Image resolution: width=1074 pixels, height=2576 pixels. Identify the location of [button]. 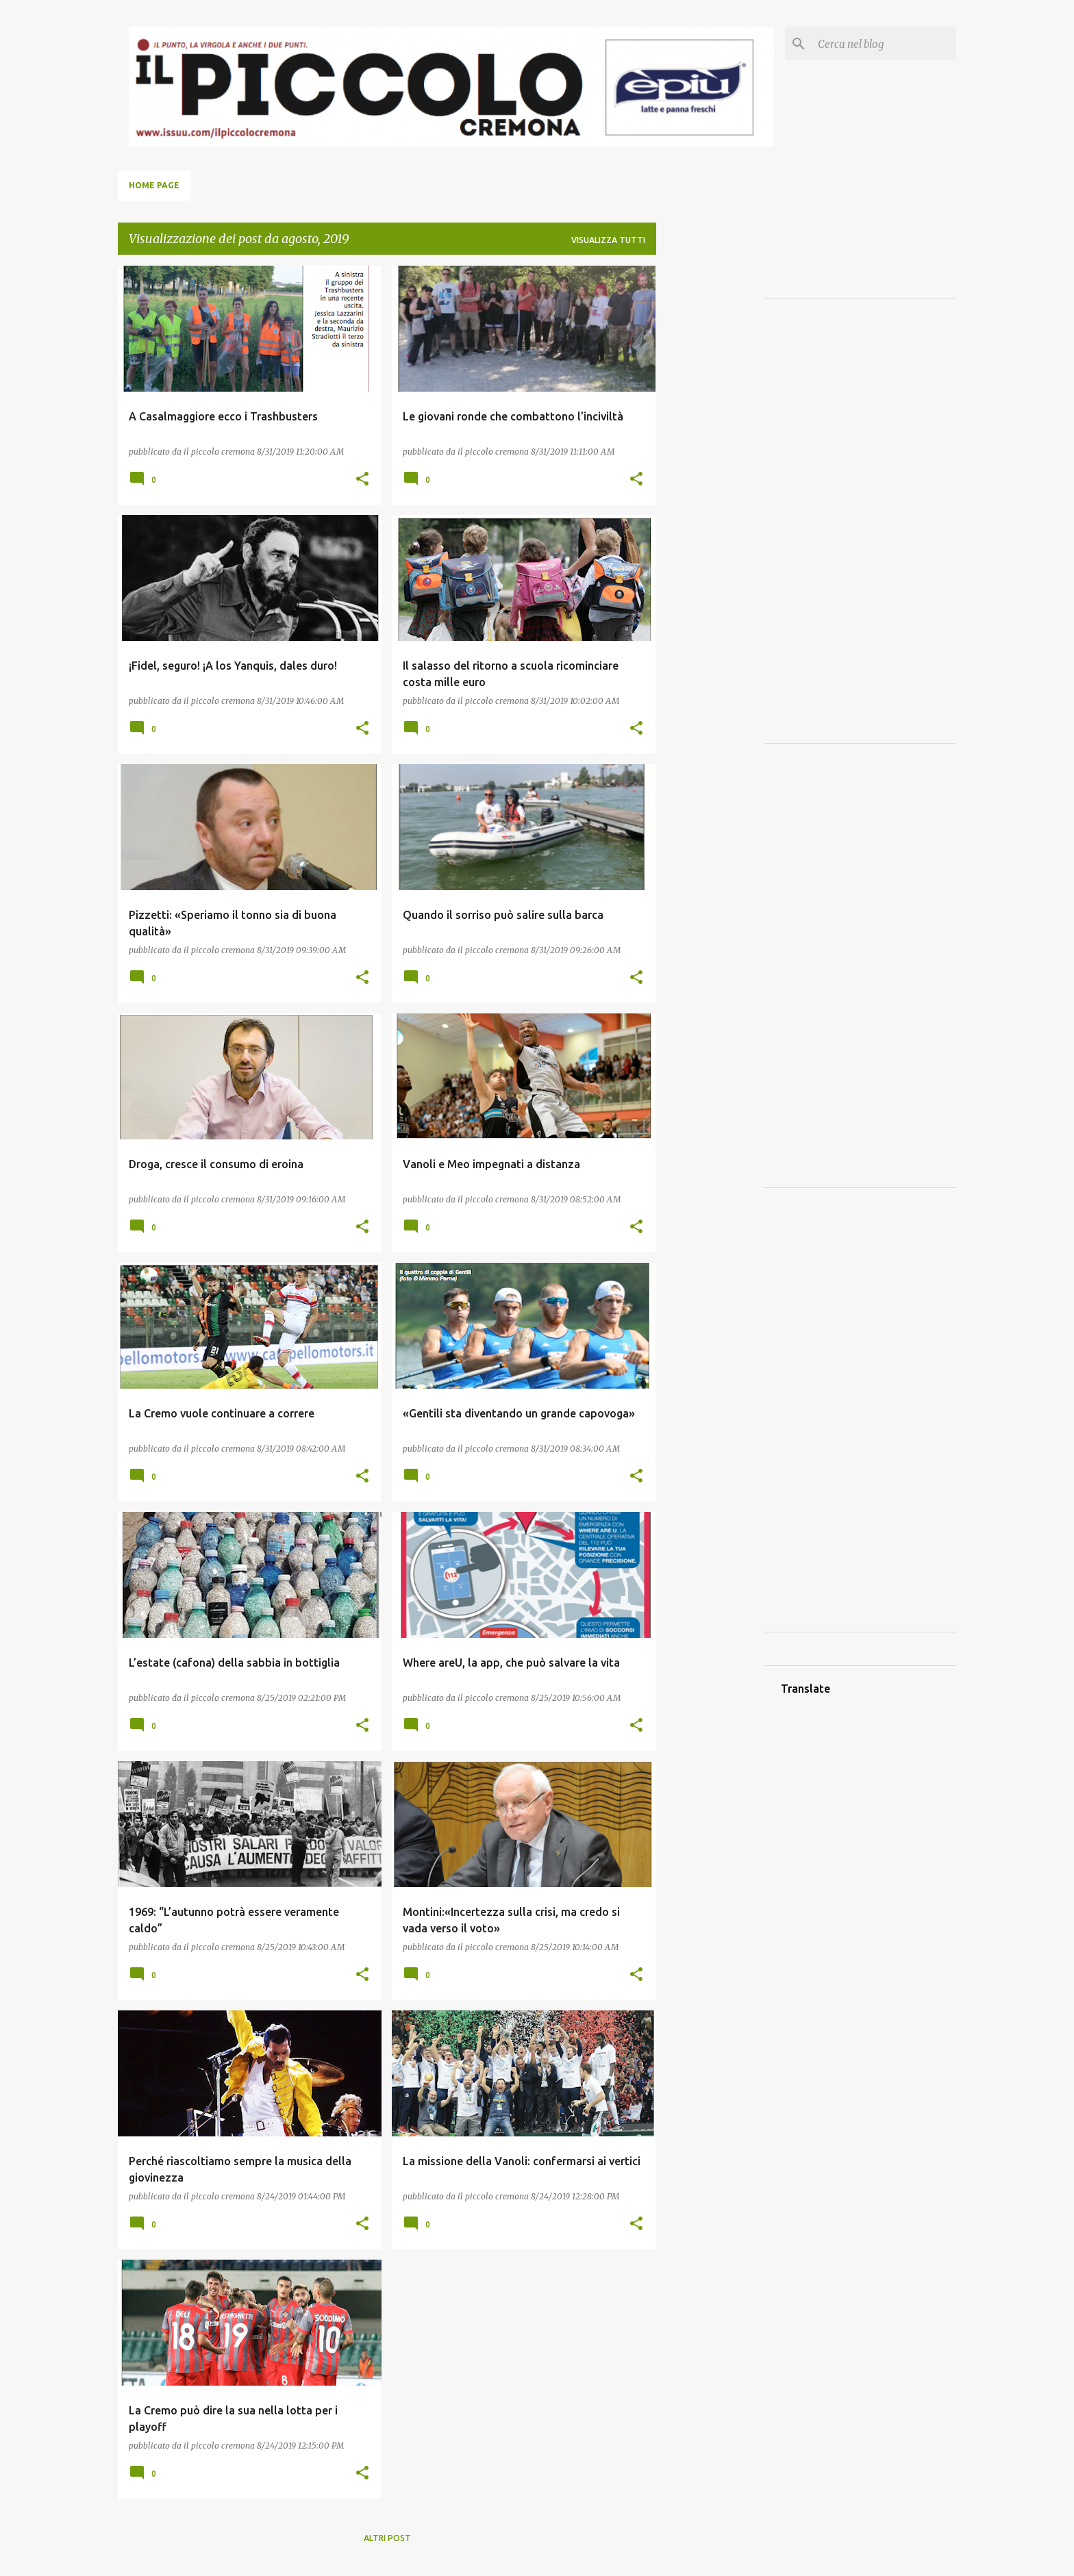
(362, 479).